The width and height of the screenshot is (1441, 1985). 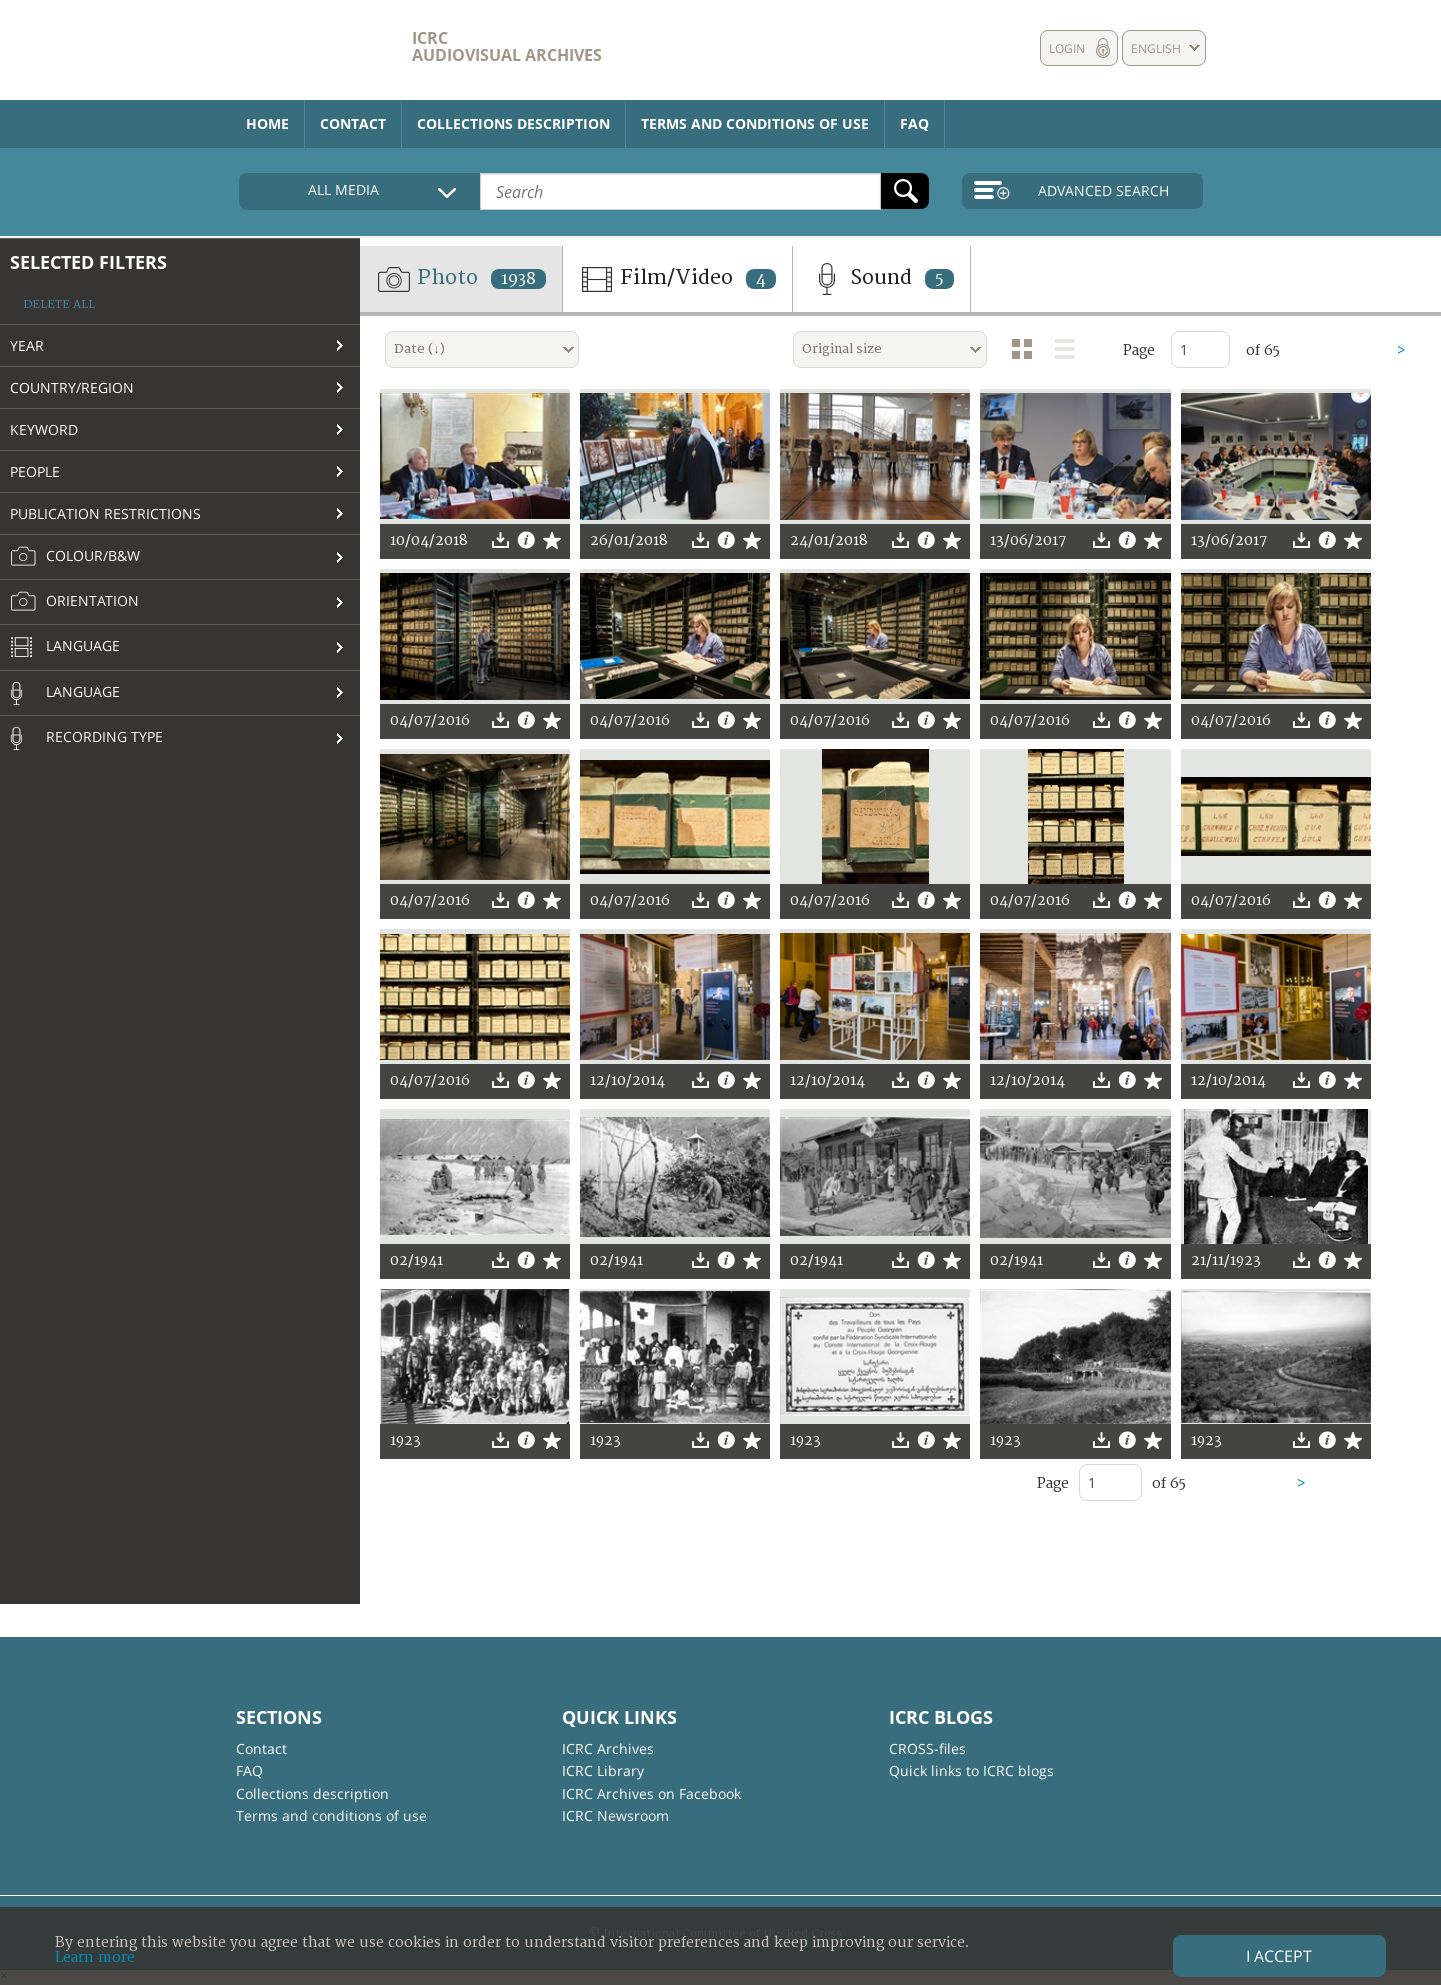 I want to click on ICRC Archives, so click(x=608, y=1748).